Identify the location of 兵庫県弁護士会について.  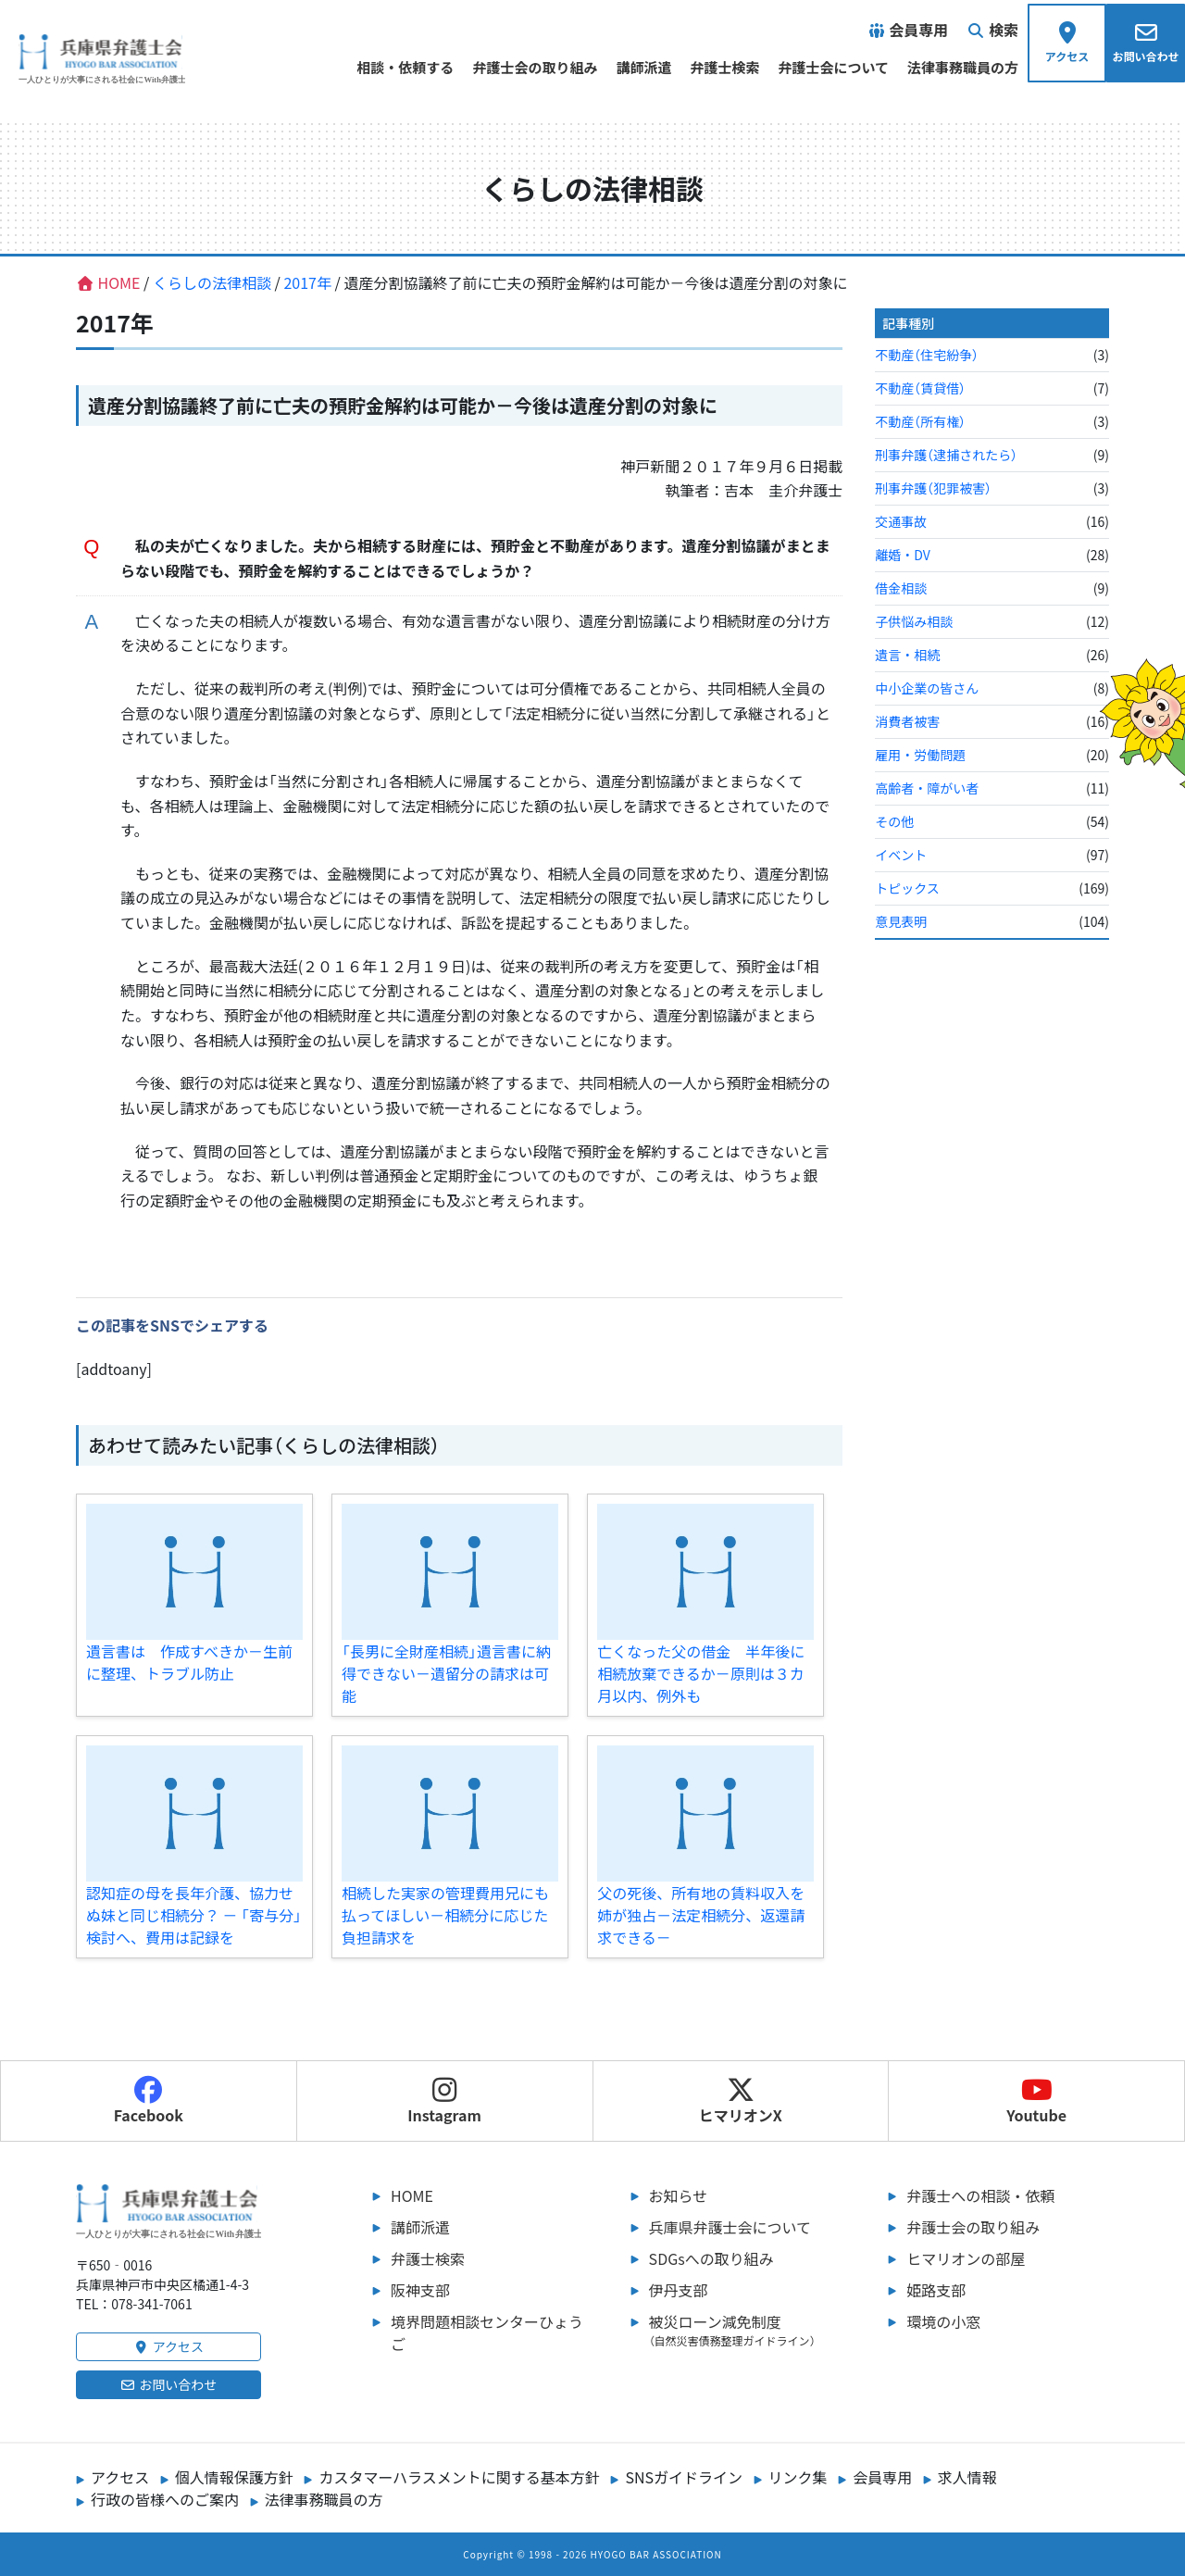
(730, 2227).